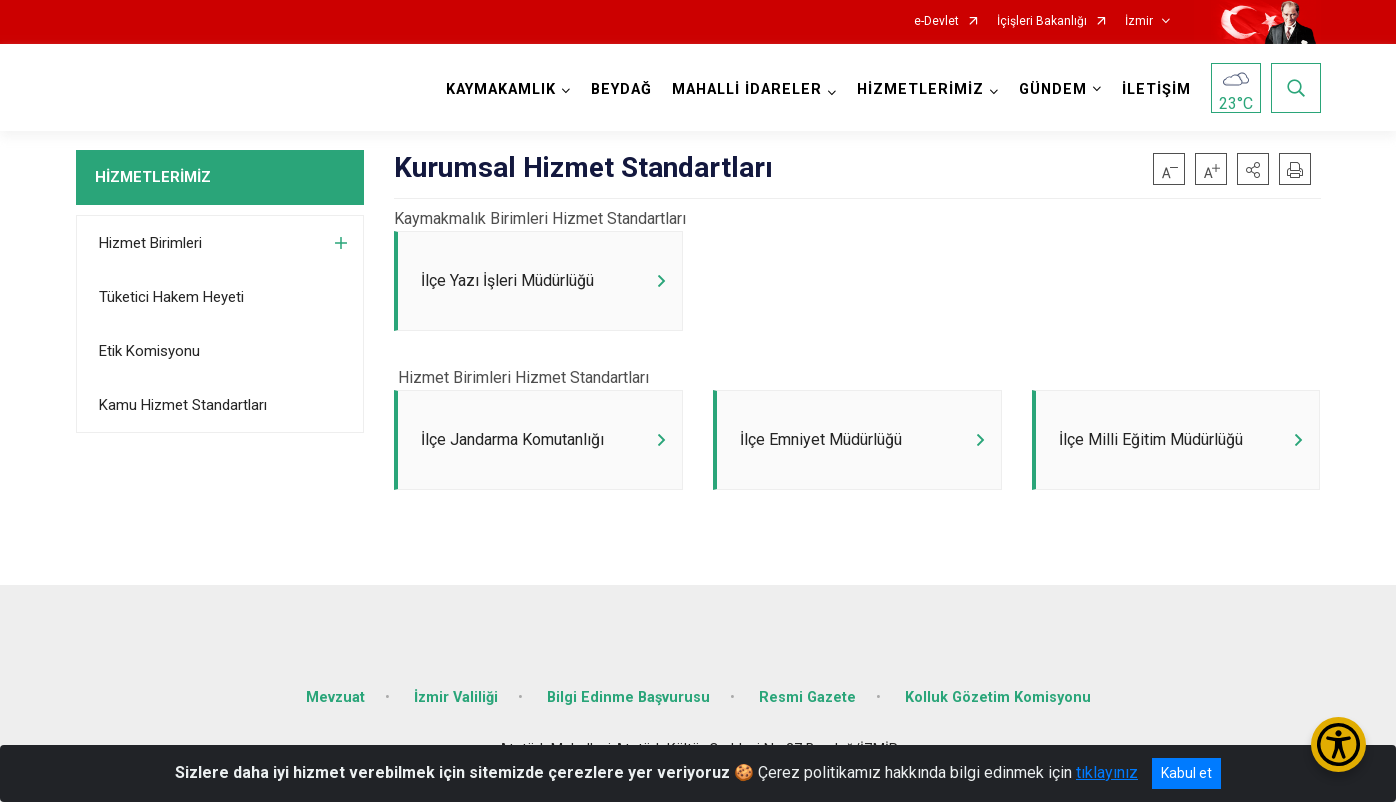  I want to click on e-Devlet, so click(936, 21).